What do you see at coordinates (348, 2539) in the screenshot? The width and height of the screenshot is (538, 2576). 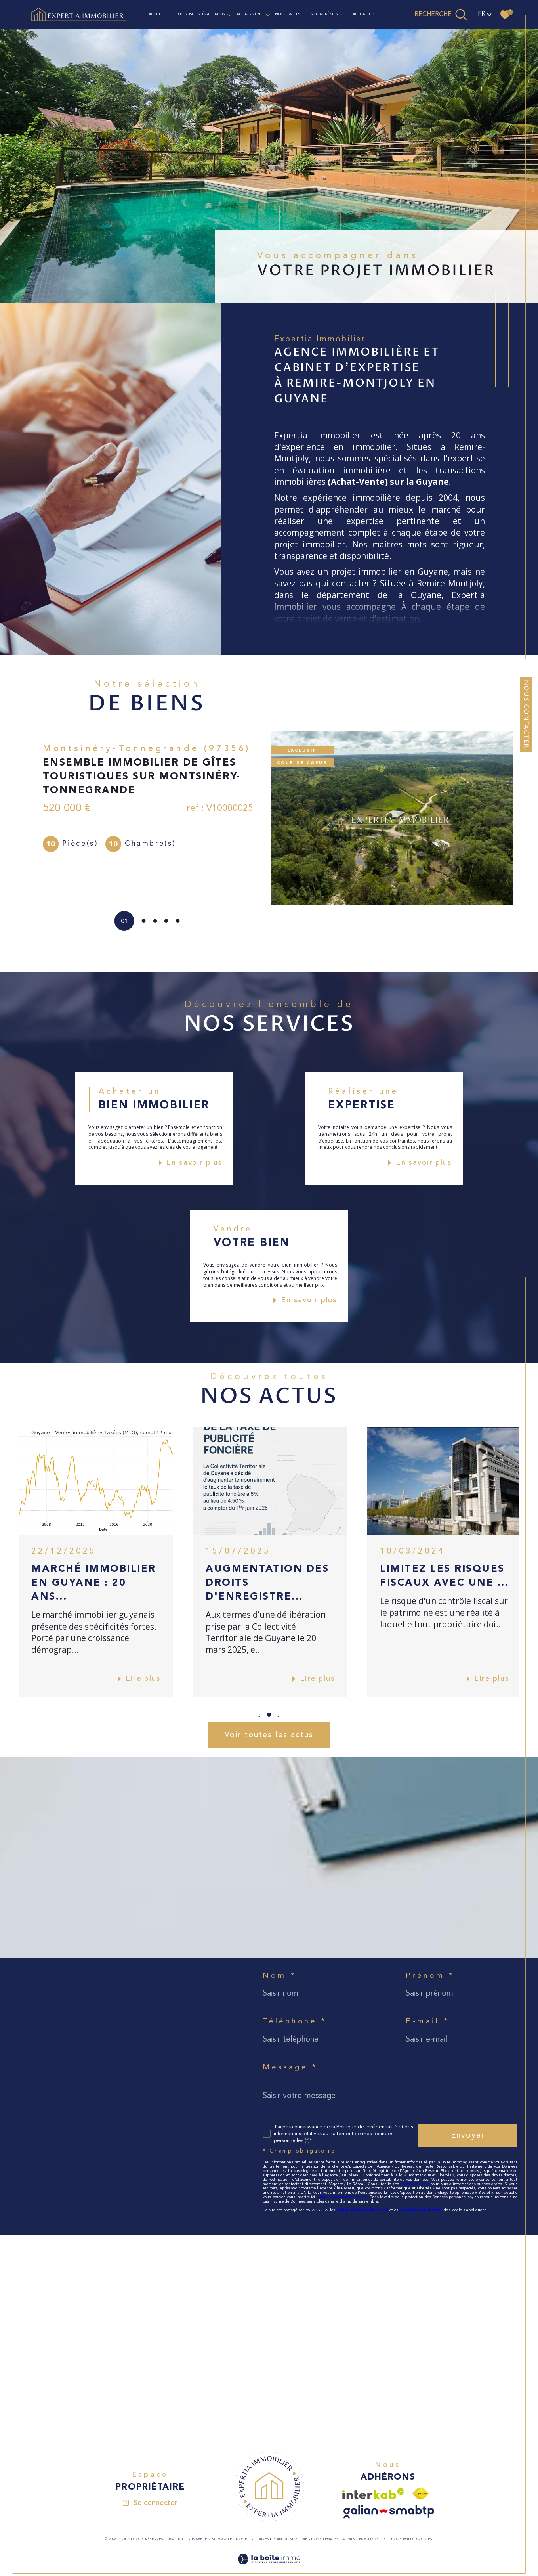 I see `Admin` at bounding box center [348, 2539].